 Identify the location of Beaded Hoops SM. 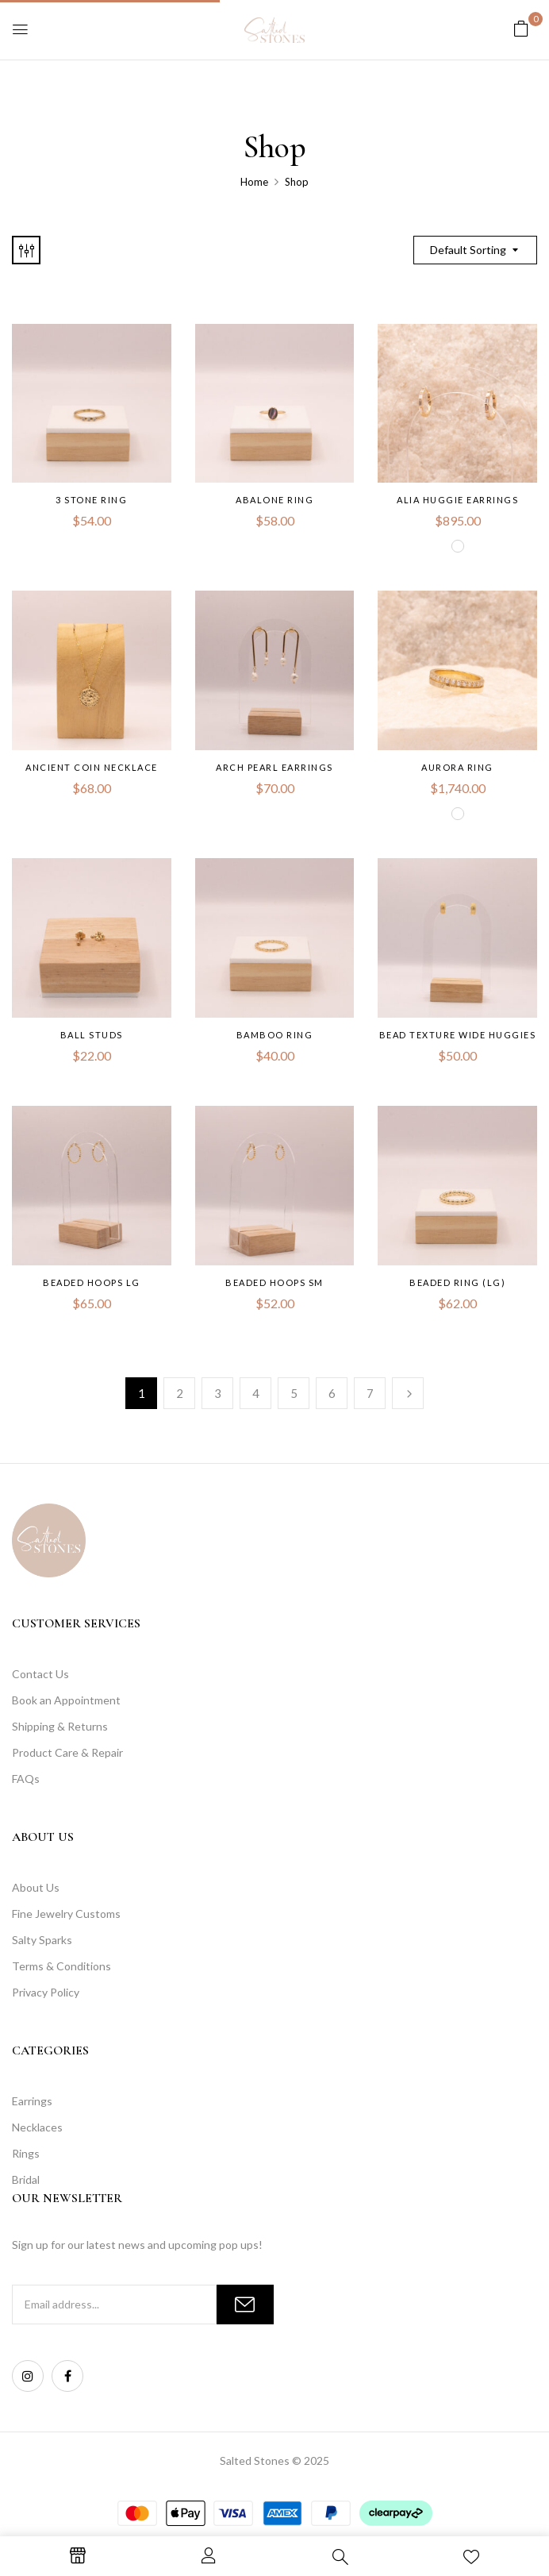
(274, 1282).